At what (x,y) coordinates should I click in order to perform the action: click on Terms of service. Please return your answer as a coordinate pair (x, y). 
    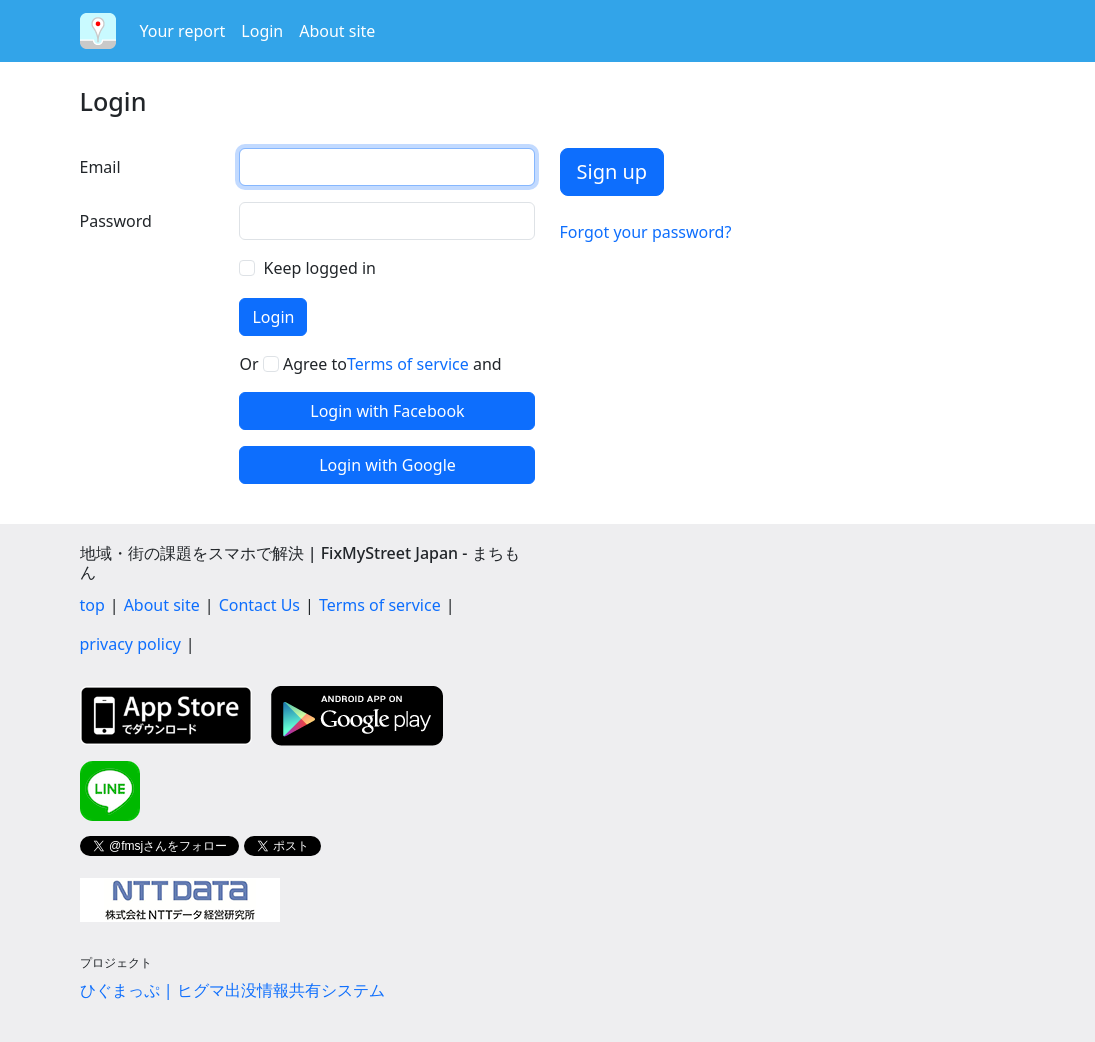
    Looking at the image, I should click on (408, 364).